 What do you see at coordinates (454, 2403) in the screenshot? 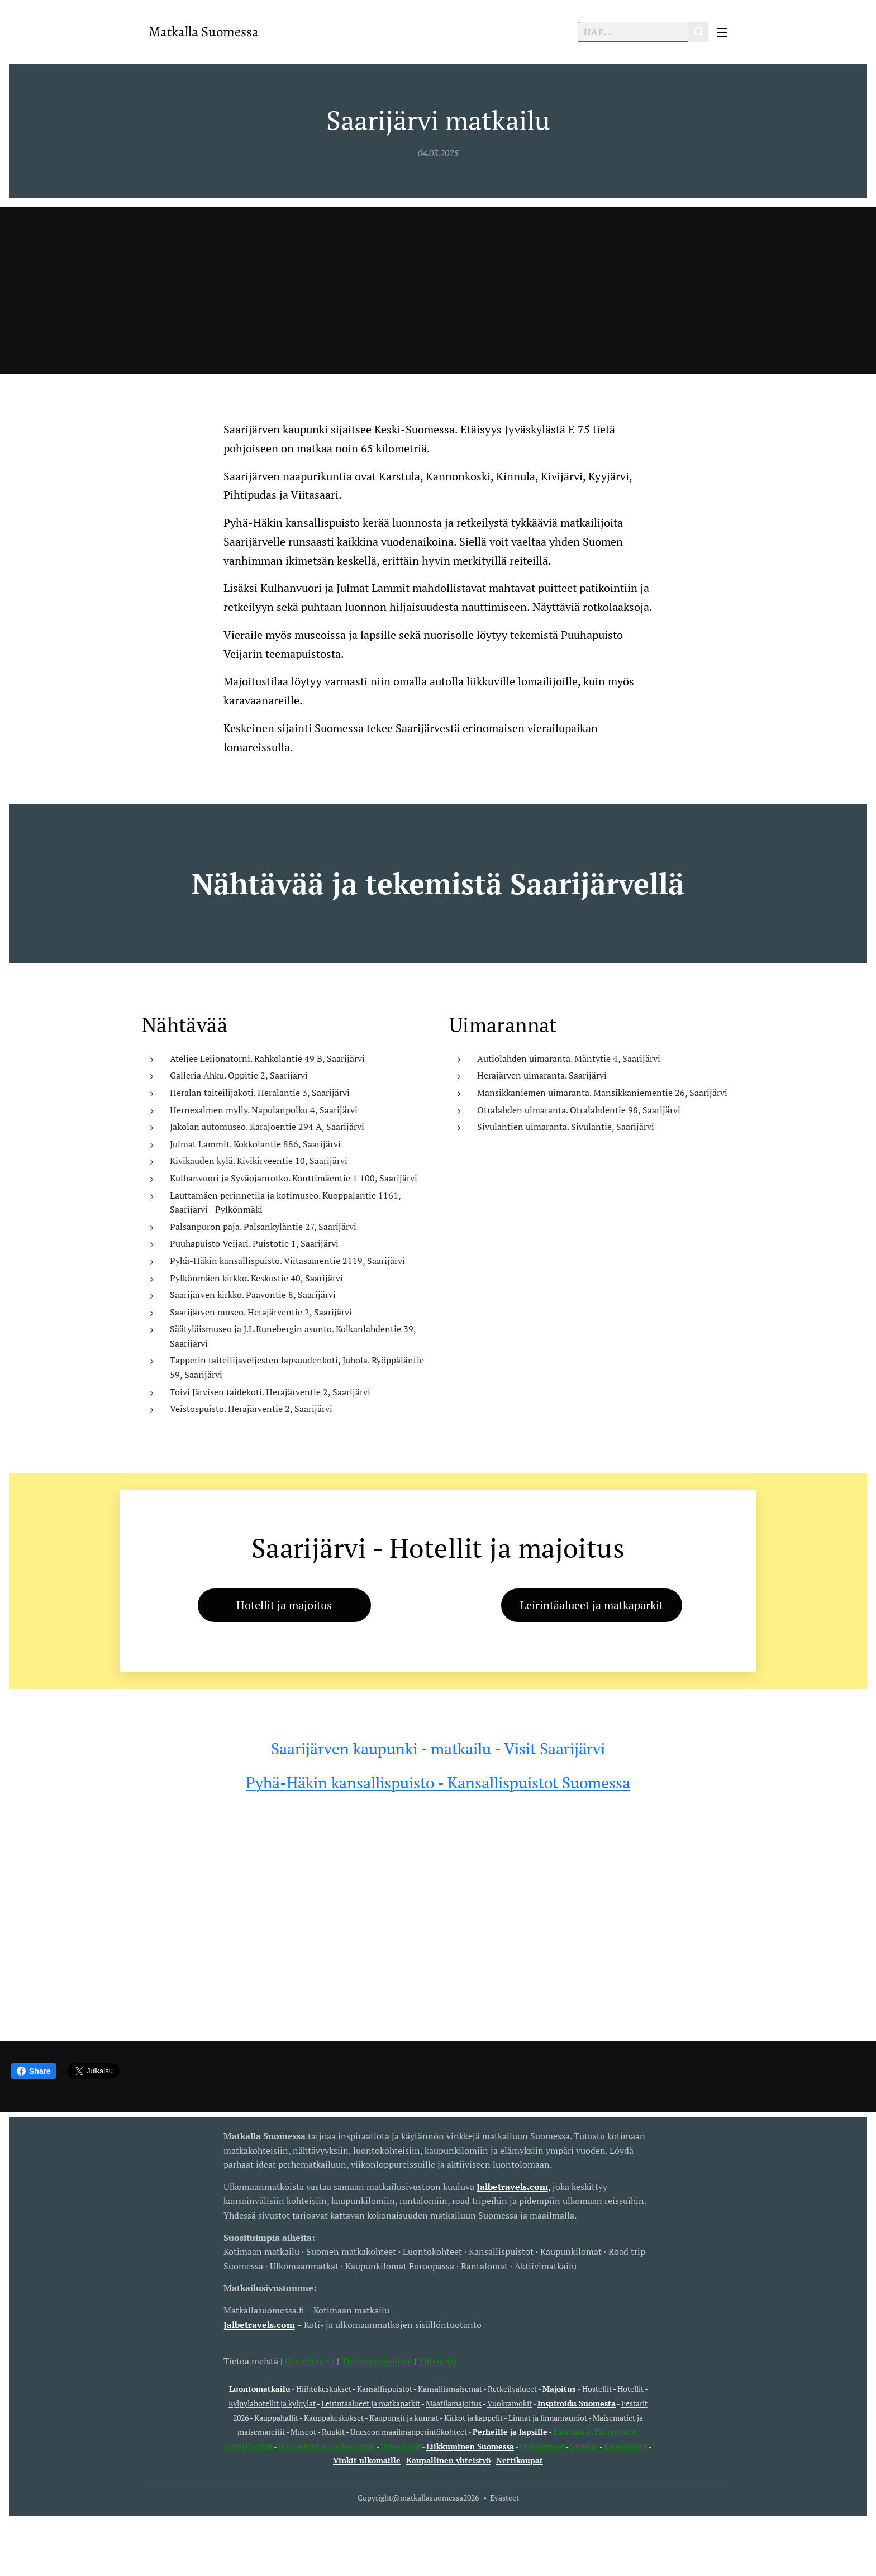
I see `Maatilamajoitus` at bounding box center [454, 2403].